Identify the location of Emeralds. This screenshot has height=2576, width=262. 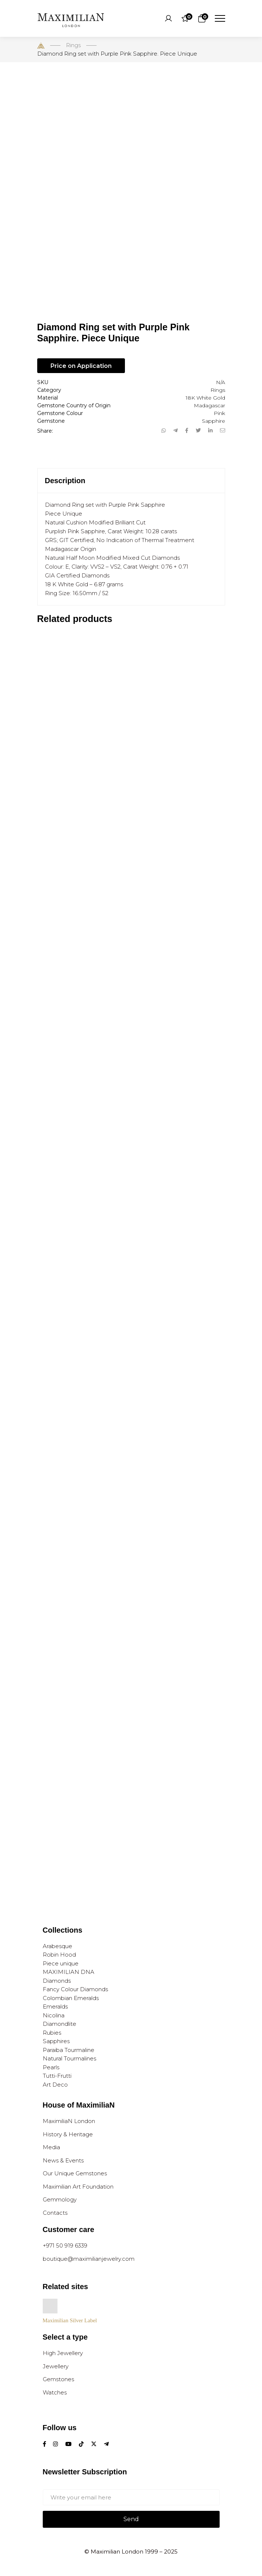
(55, 2006).